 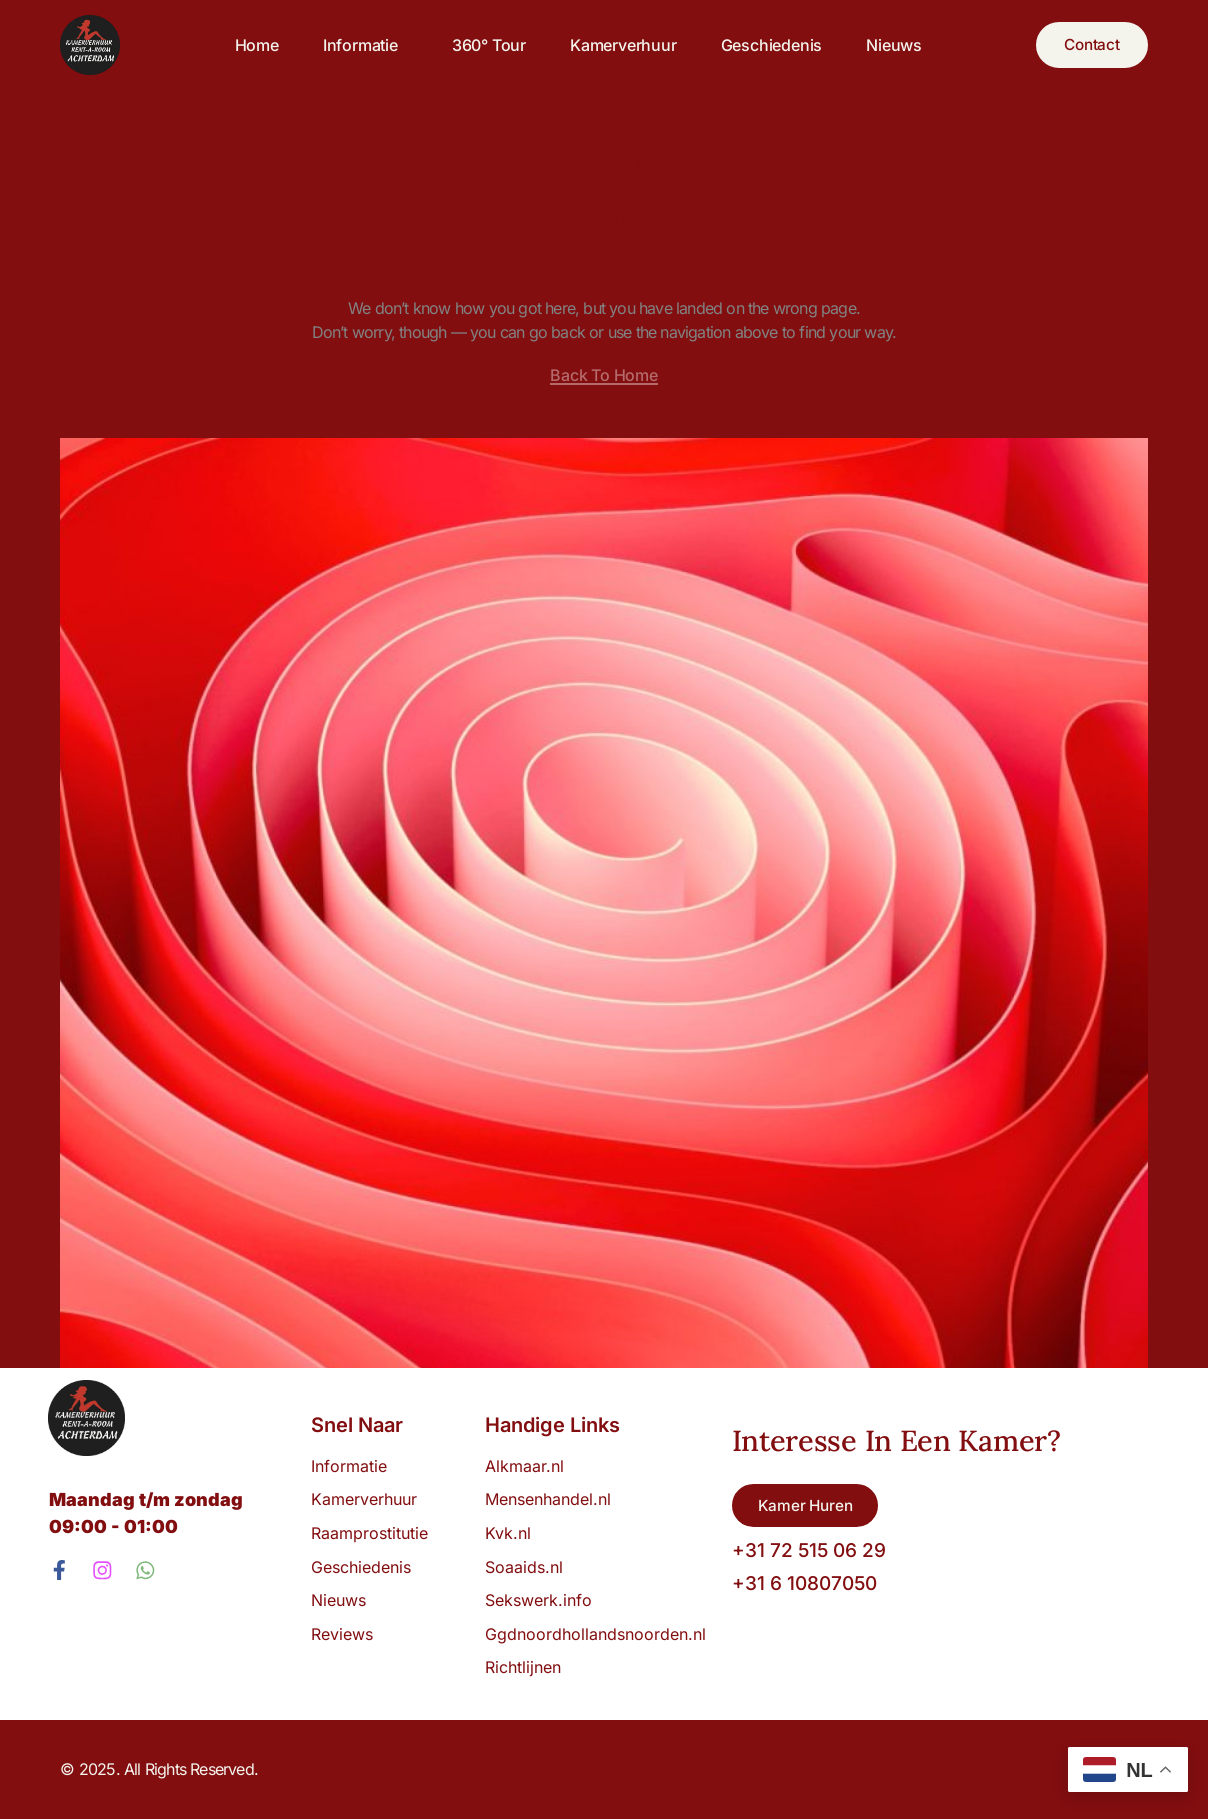 What do you see at coordinates (548, 1499) in the screenshot?
I see `Mensenhandel.nl` at bounding box center [548, 1499].